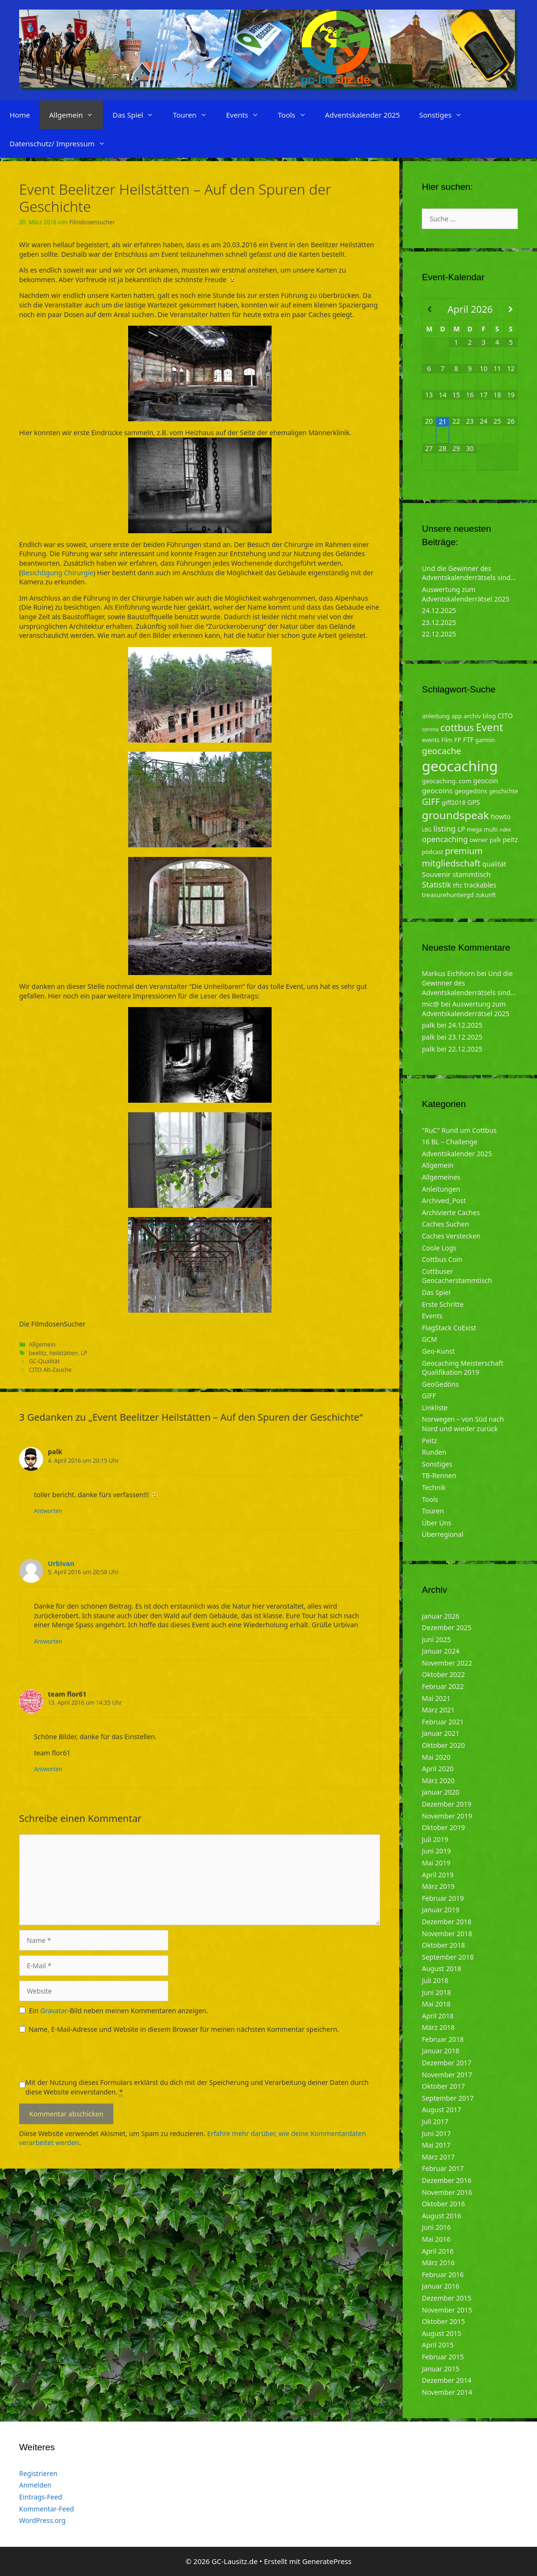  Describe the element at coordinates (436, 2003) in the screenshot. I see `Mai 2018` at that location.